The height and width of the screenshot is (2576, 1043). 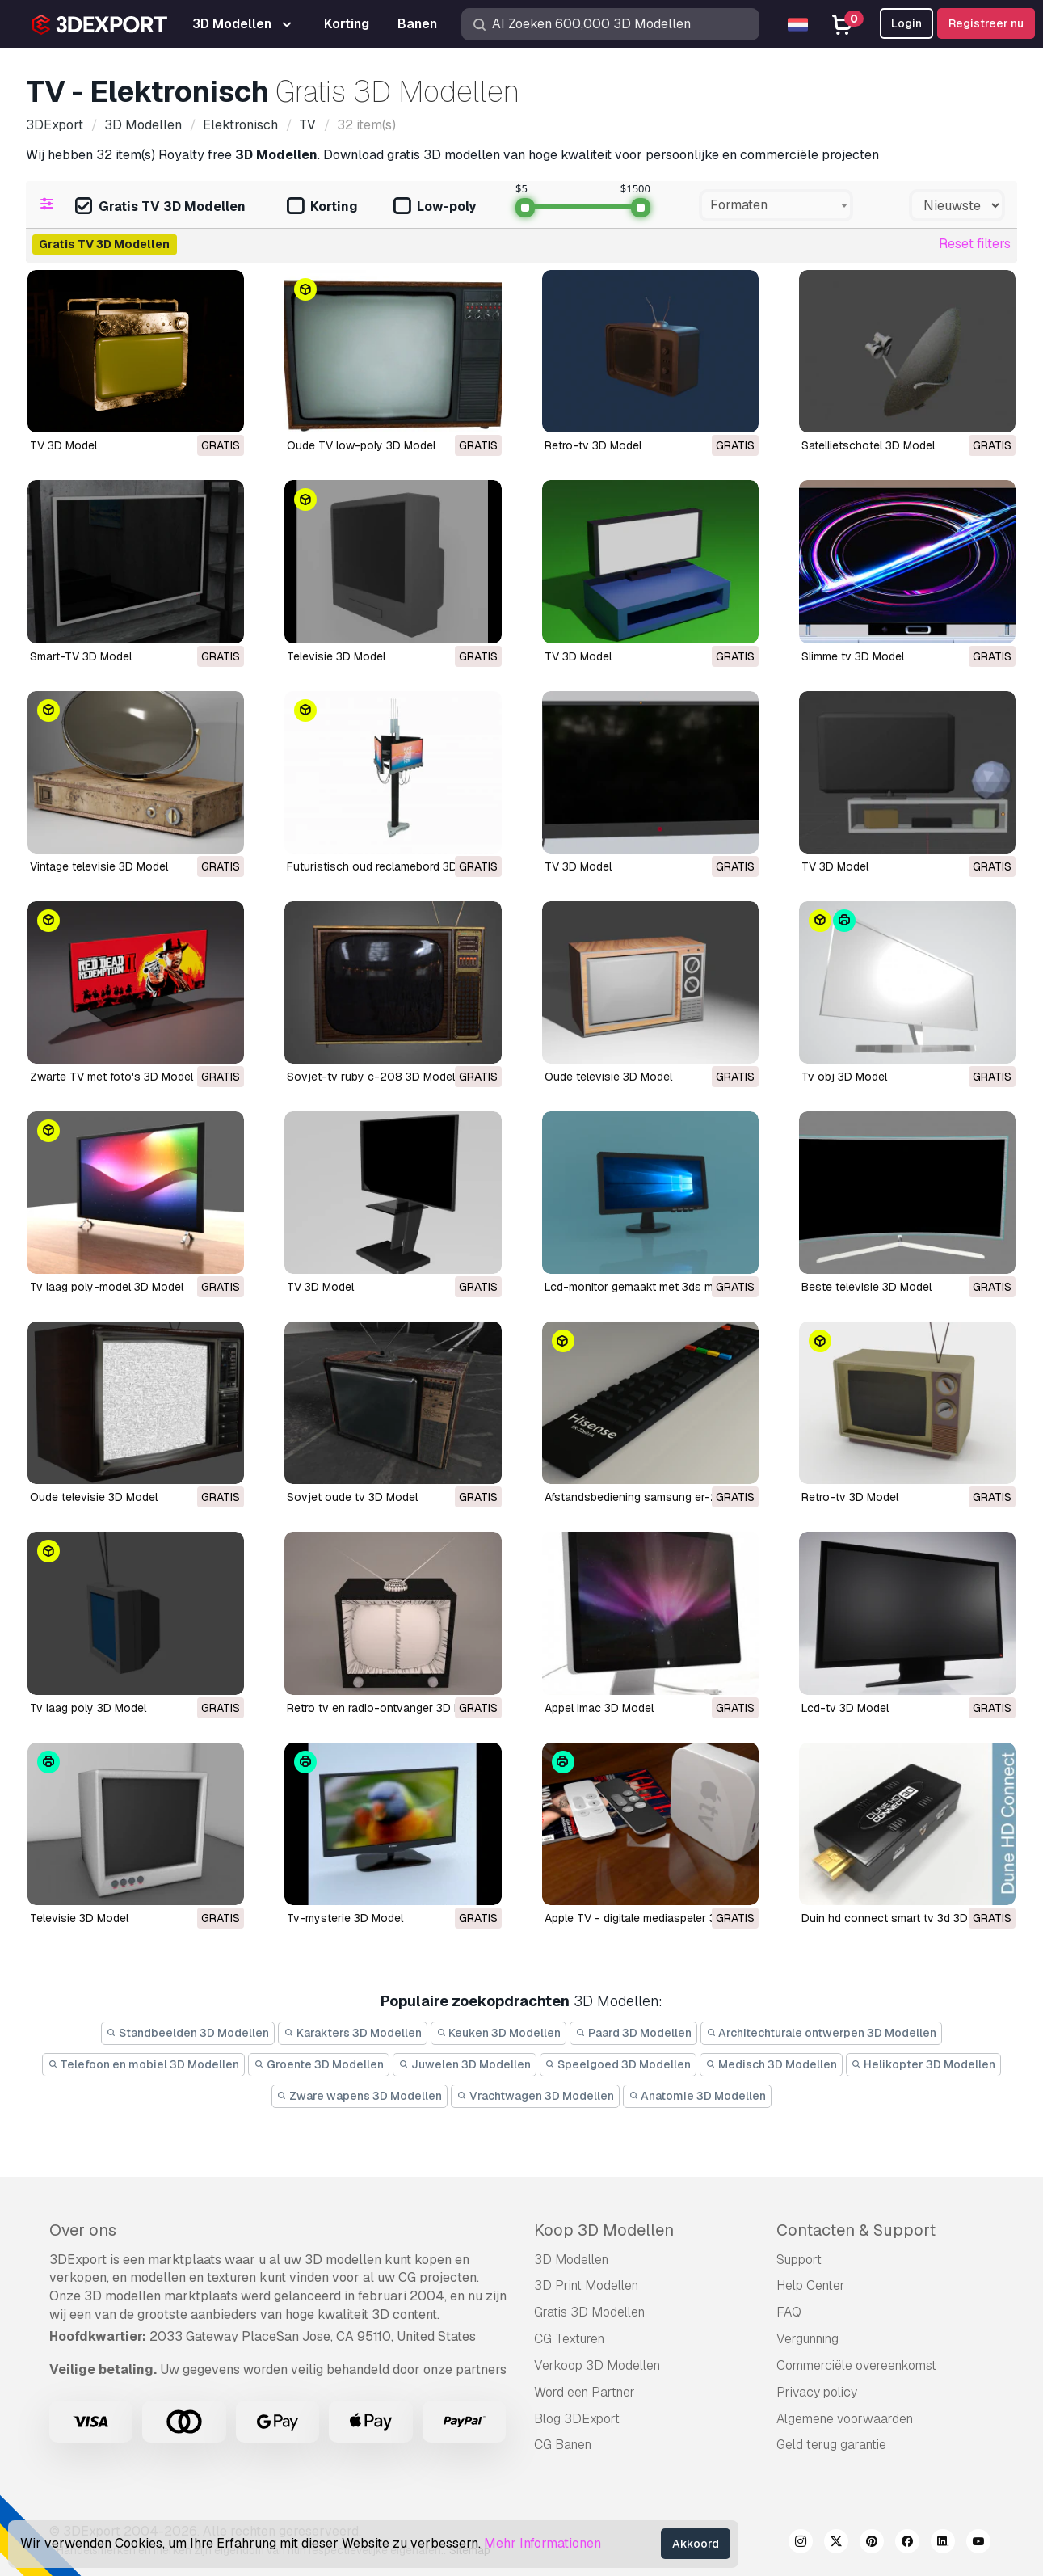 I want to click on Vergunning, so click(x=807, y=2338).